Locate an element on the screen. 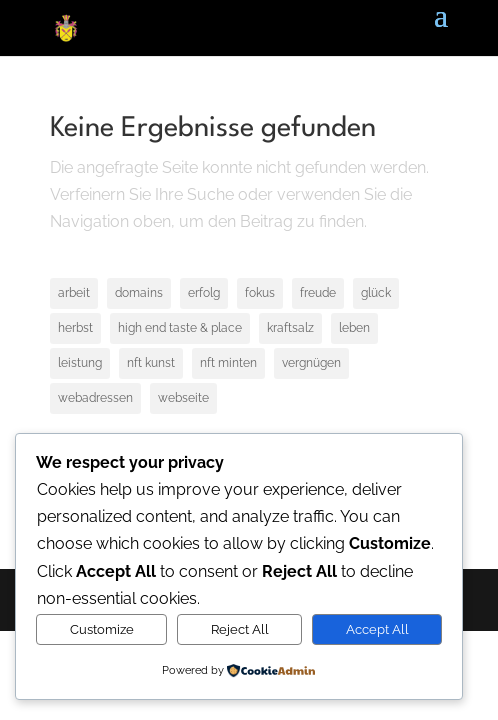 Image resolution: width=498 pixels, height=720 pixels. nft kunst [nft kunst (1 Eintrag)] is located at coordinates (151, 363).